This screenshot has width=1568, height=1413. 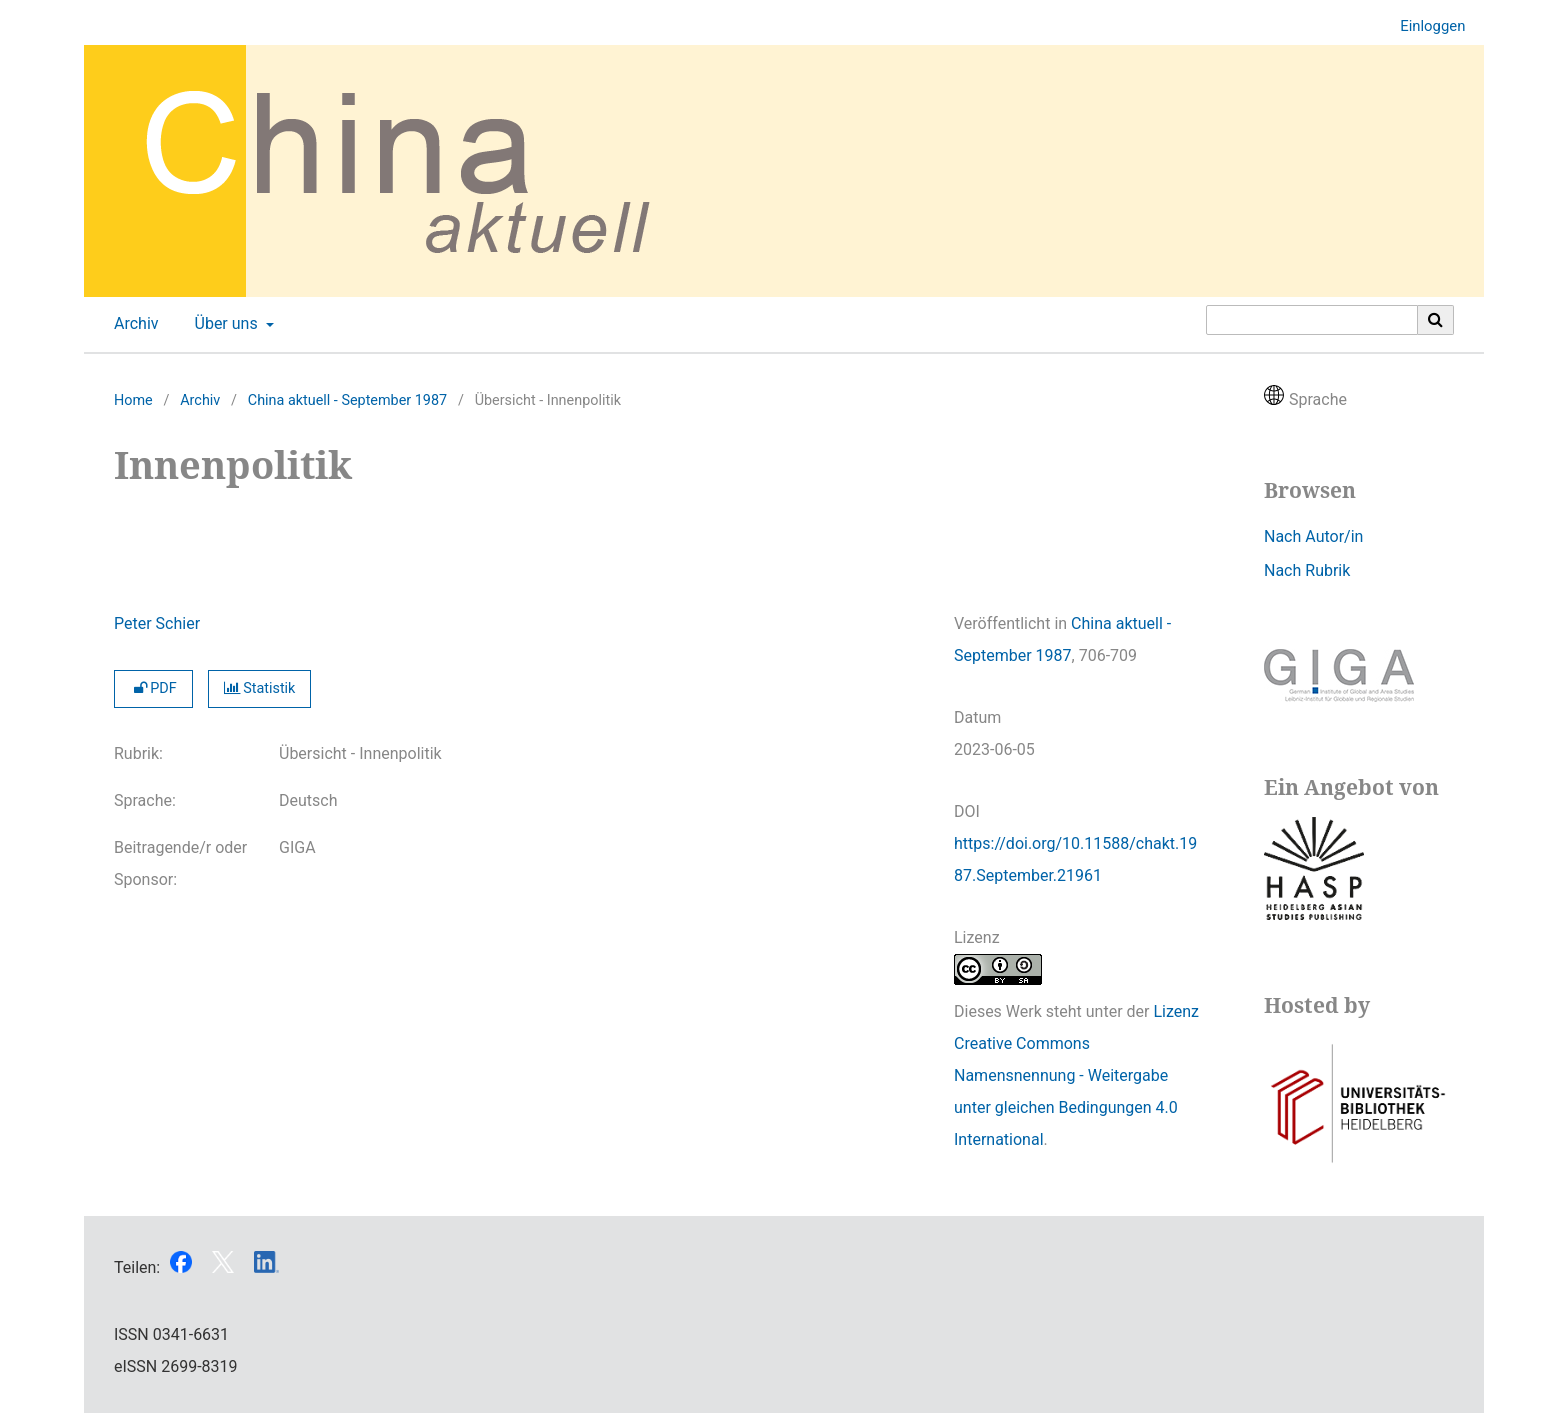 I want to click on Statistik, so click(x=260, y=688).